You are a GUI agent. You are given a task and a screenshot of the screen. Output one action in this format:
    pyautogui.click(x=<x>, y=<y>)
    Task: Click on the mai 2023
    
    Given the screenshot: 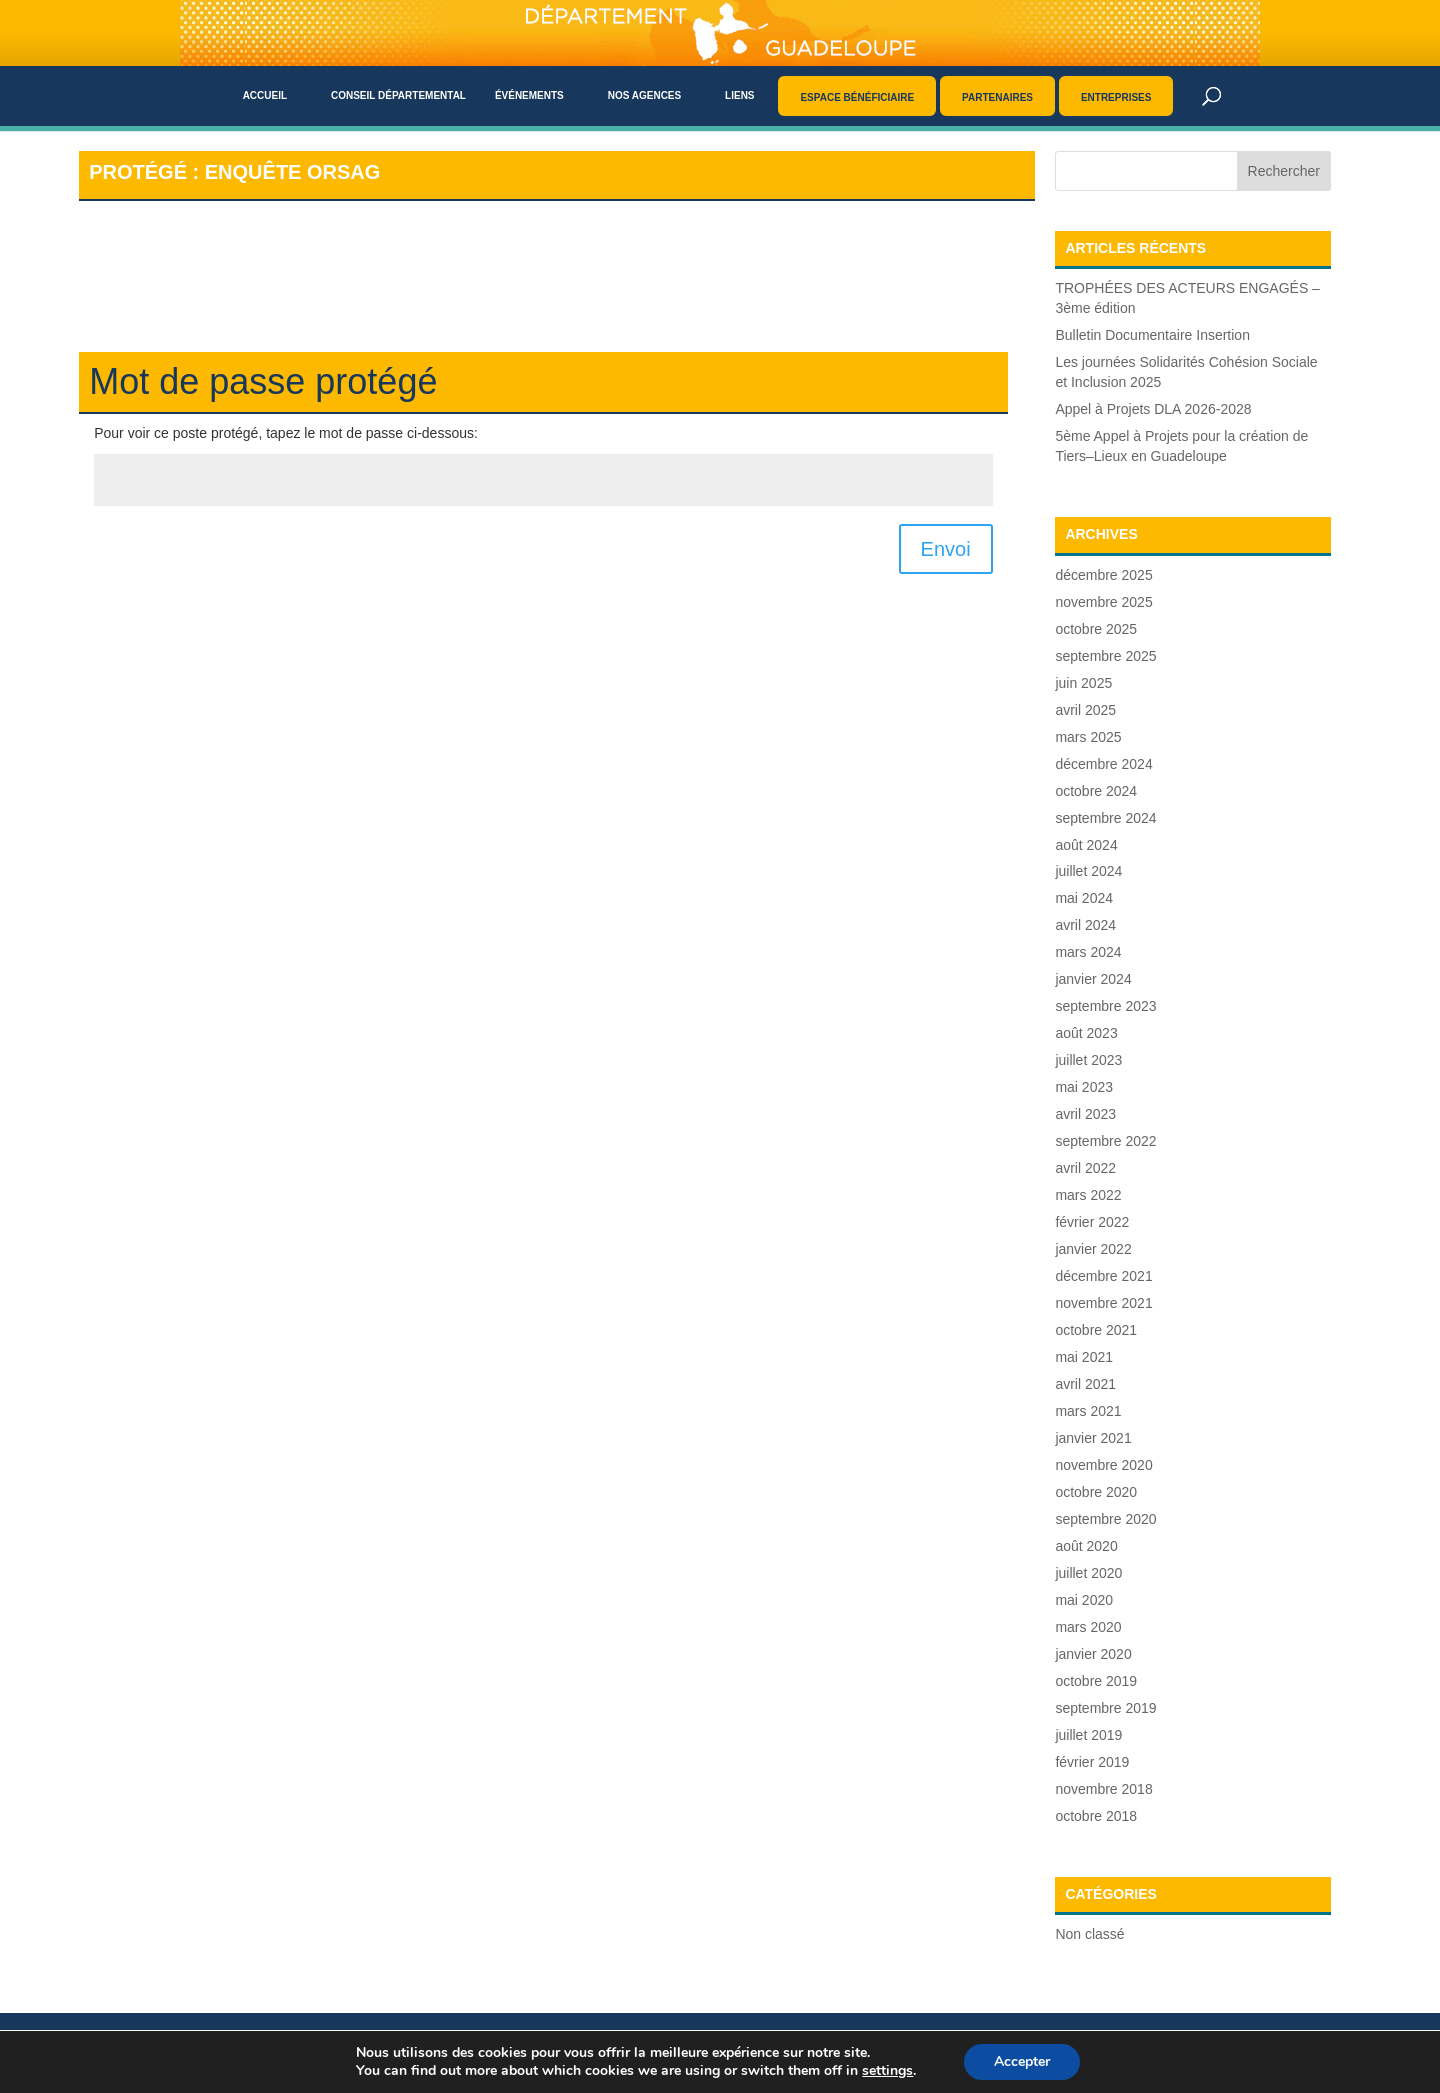 What is the action you would take?
    pyautogui.click(x=1084, y=1087)
    